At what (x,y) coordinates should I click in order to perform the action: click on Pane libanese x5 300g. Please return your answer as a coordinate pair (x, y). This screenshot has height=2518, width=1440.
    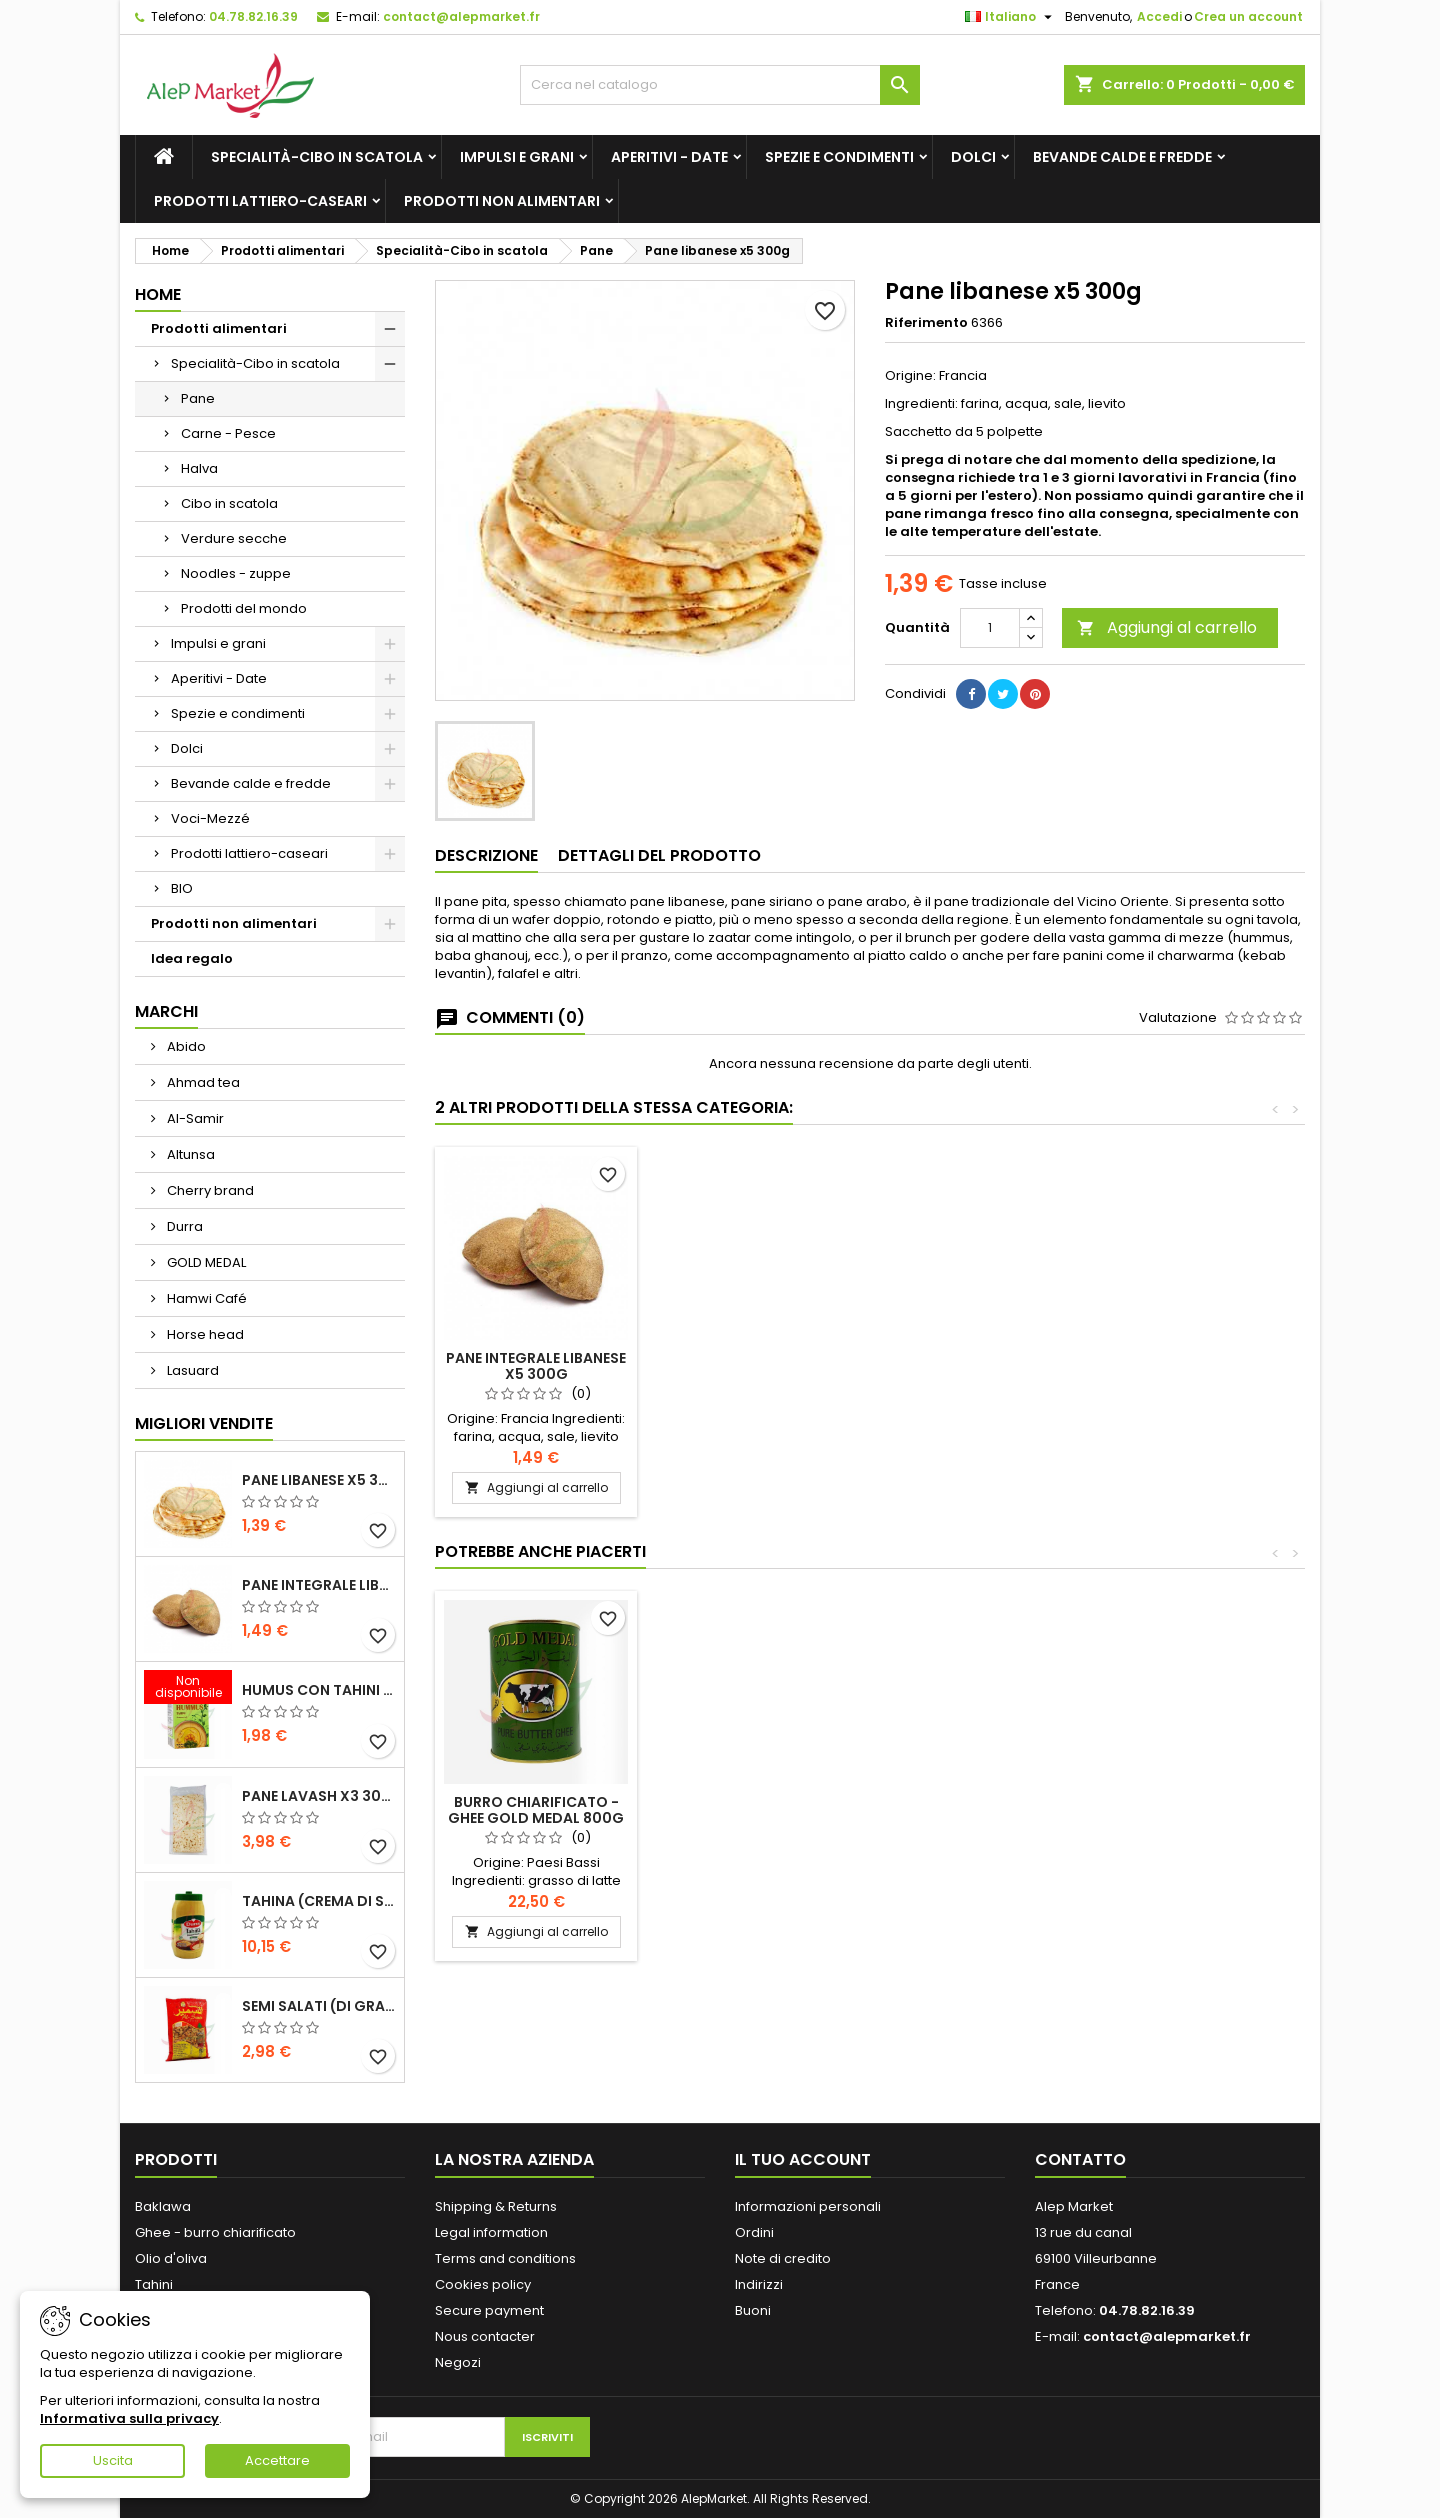
    Looking at the image, I should click on (319, 1480).